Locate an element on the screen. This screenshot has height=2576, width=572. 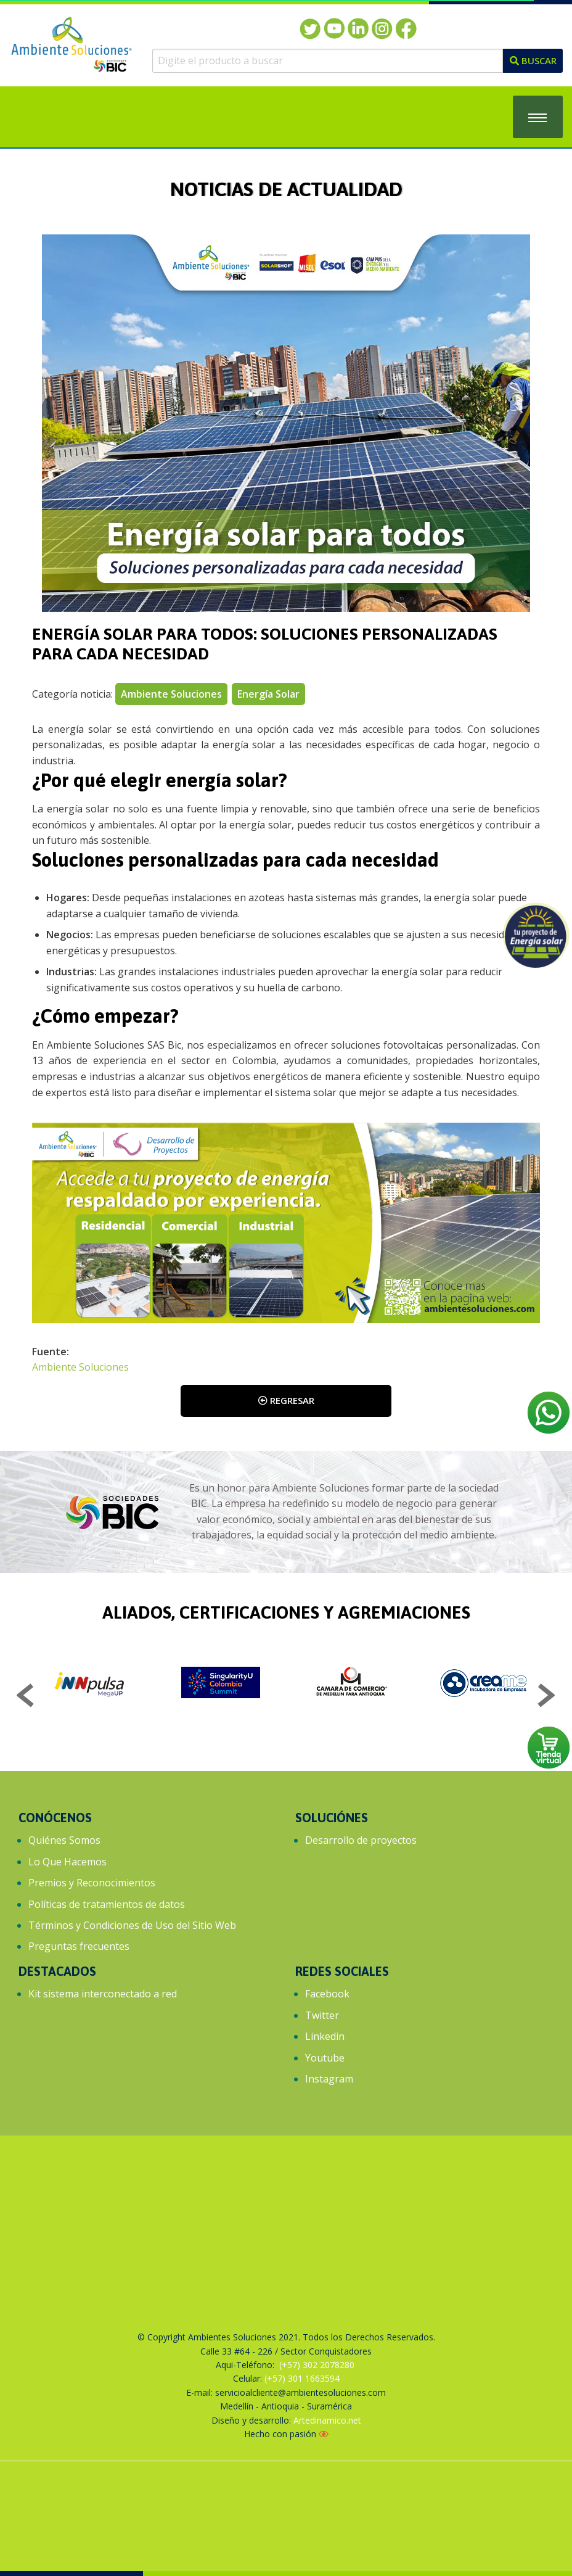
Youtube is located at coordinates (325, 2058).